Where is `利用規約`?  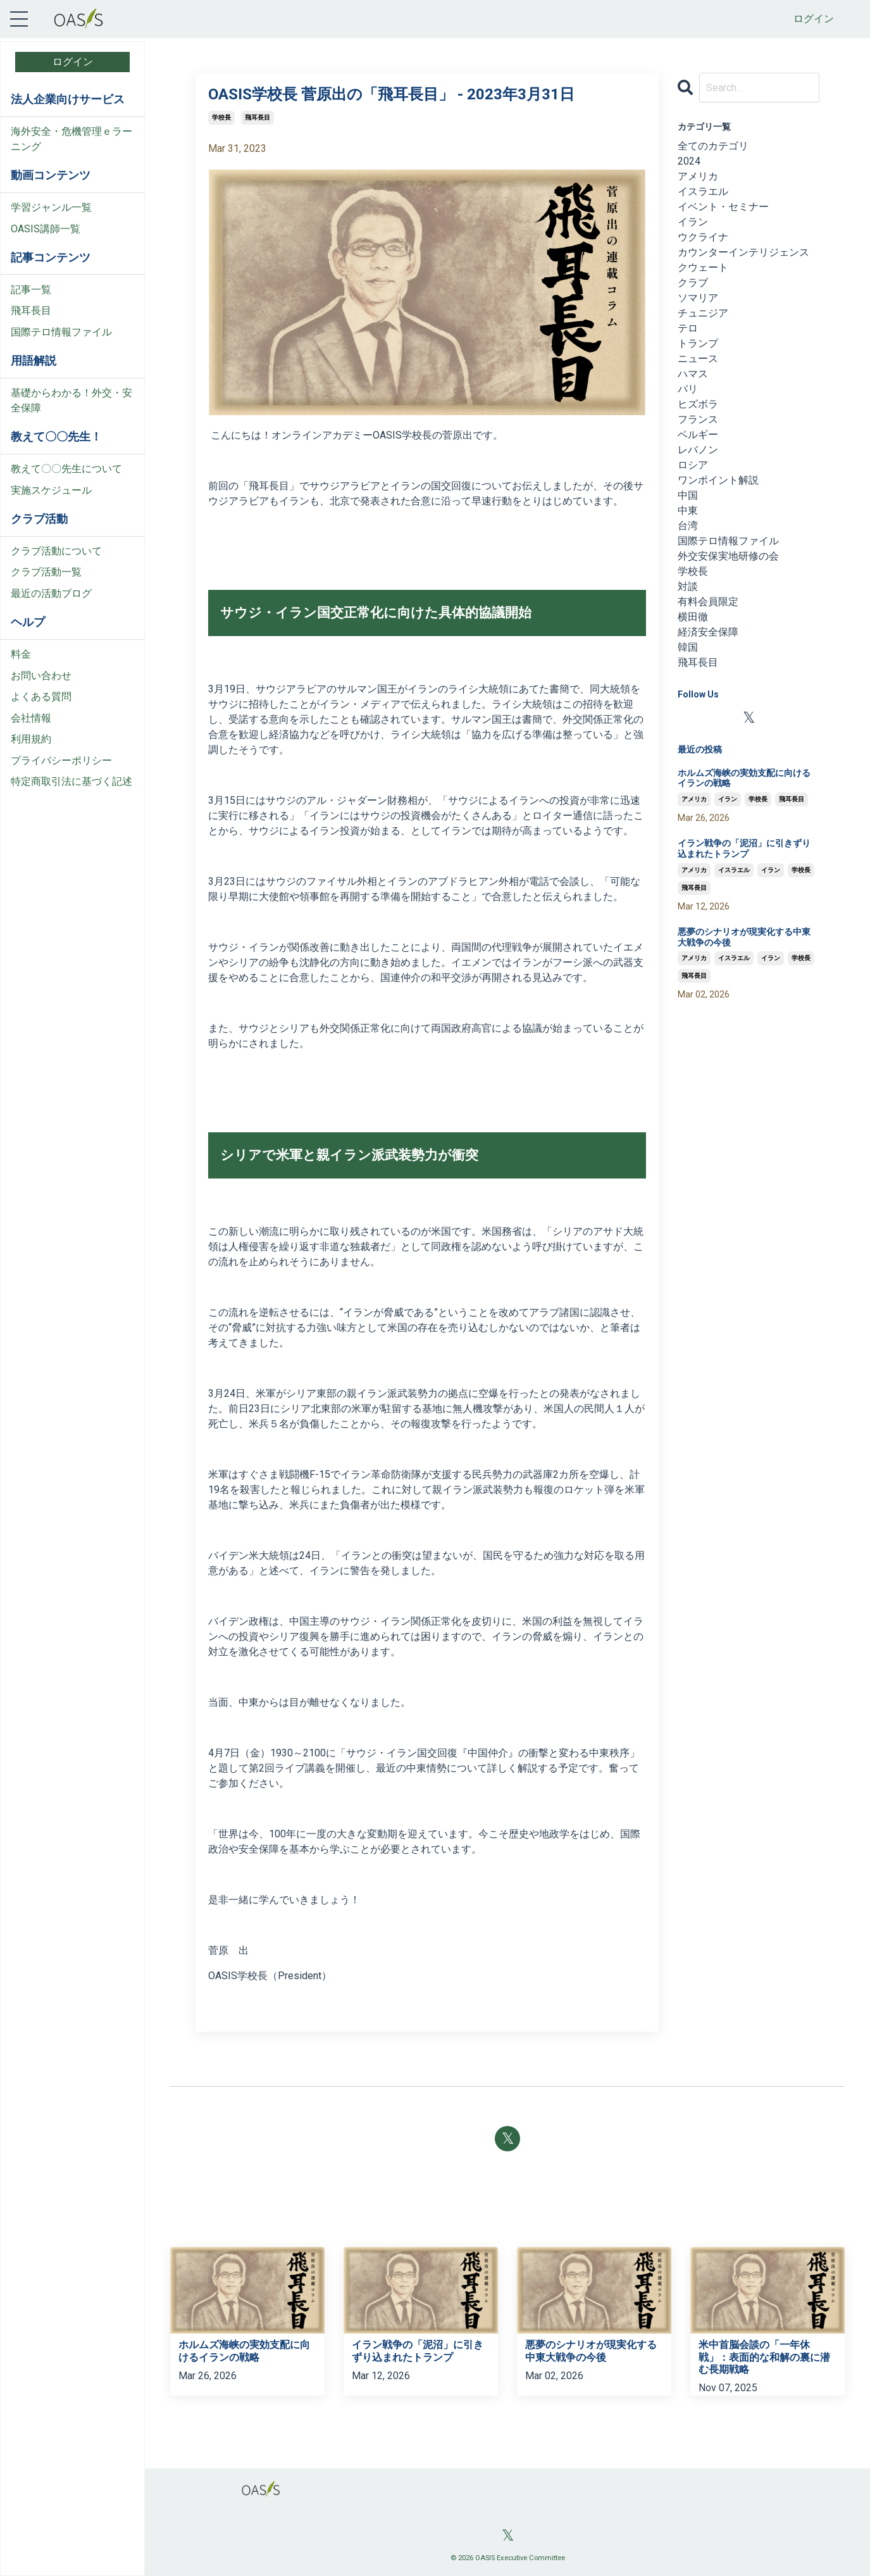 利用規約 is located at coordinates (31, 739).